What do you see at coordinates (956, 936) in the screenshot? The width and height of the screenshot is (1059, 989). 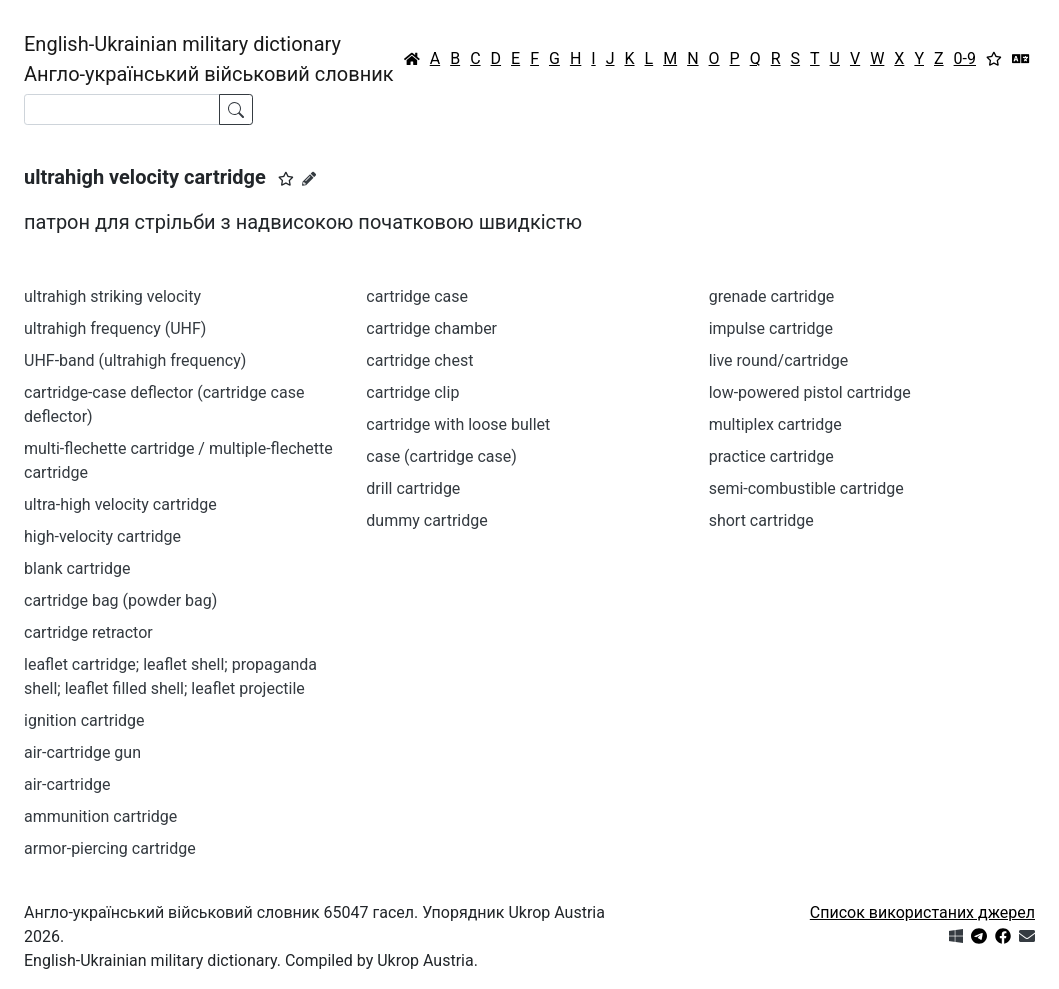 I see `[Get it from Microsoft Store]` at bounding box center [956, 936].